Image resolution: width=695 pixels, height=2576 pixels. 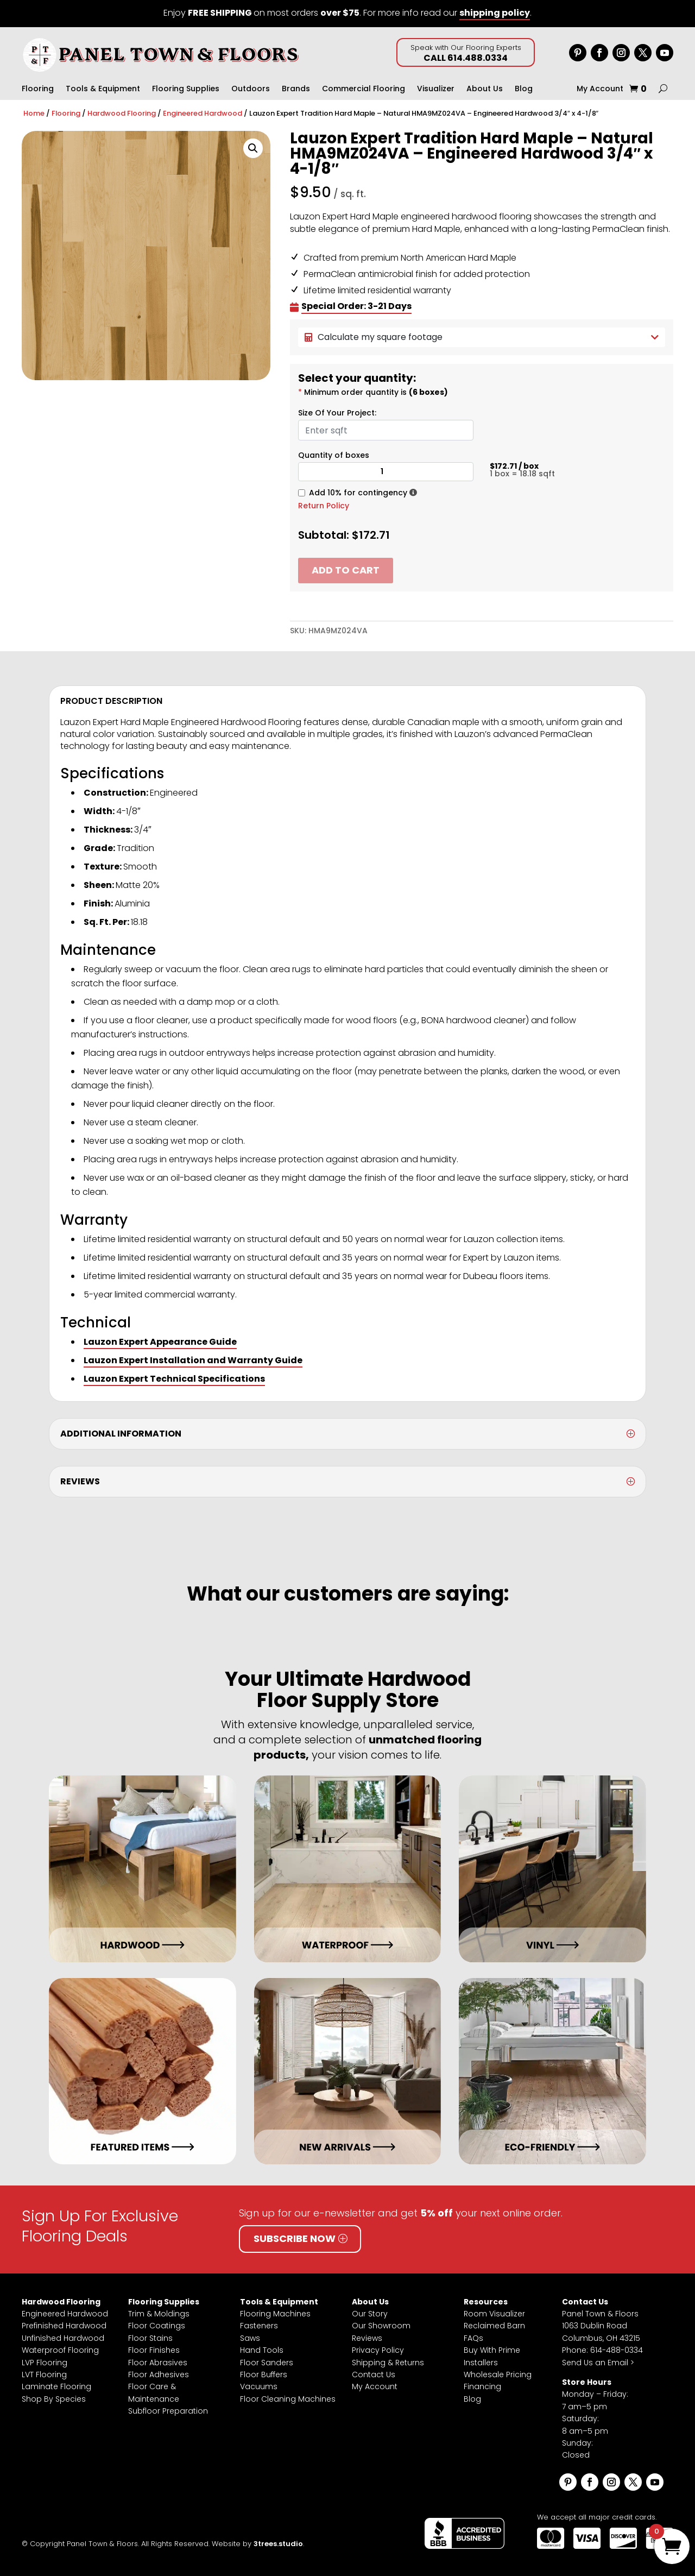 I want to click on Panel Town & Floors1063 Dublin RoadColumbus, OH 43215, so click(x=601, y=2326).